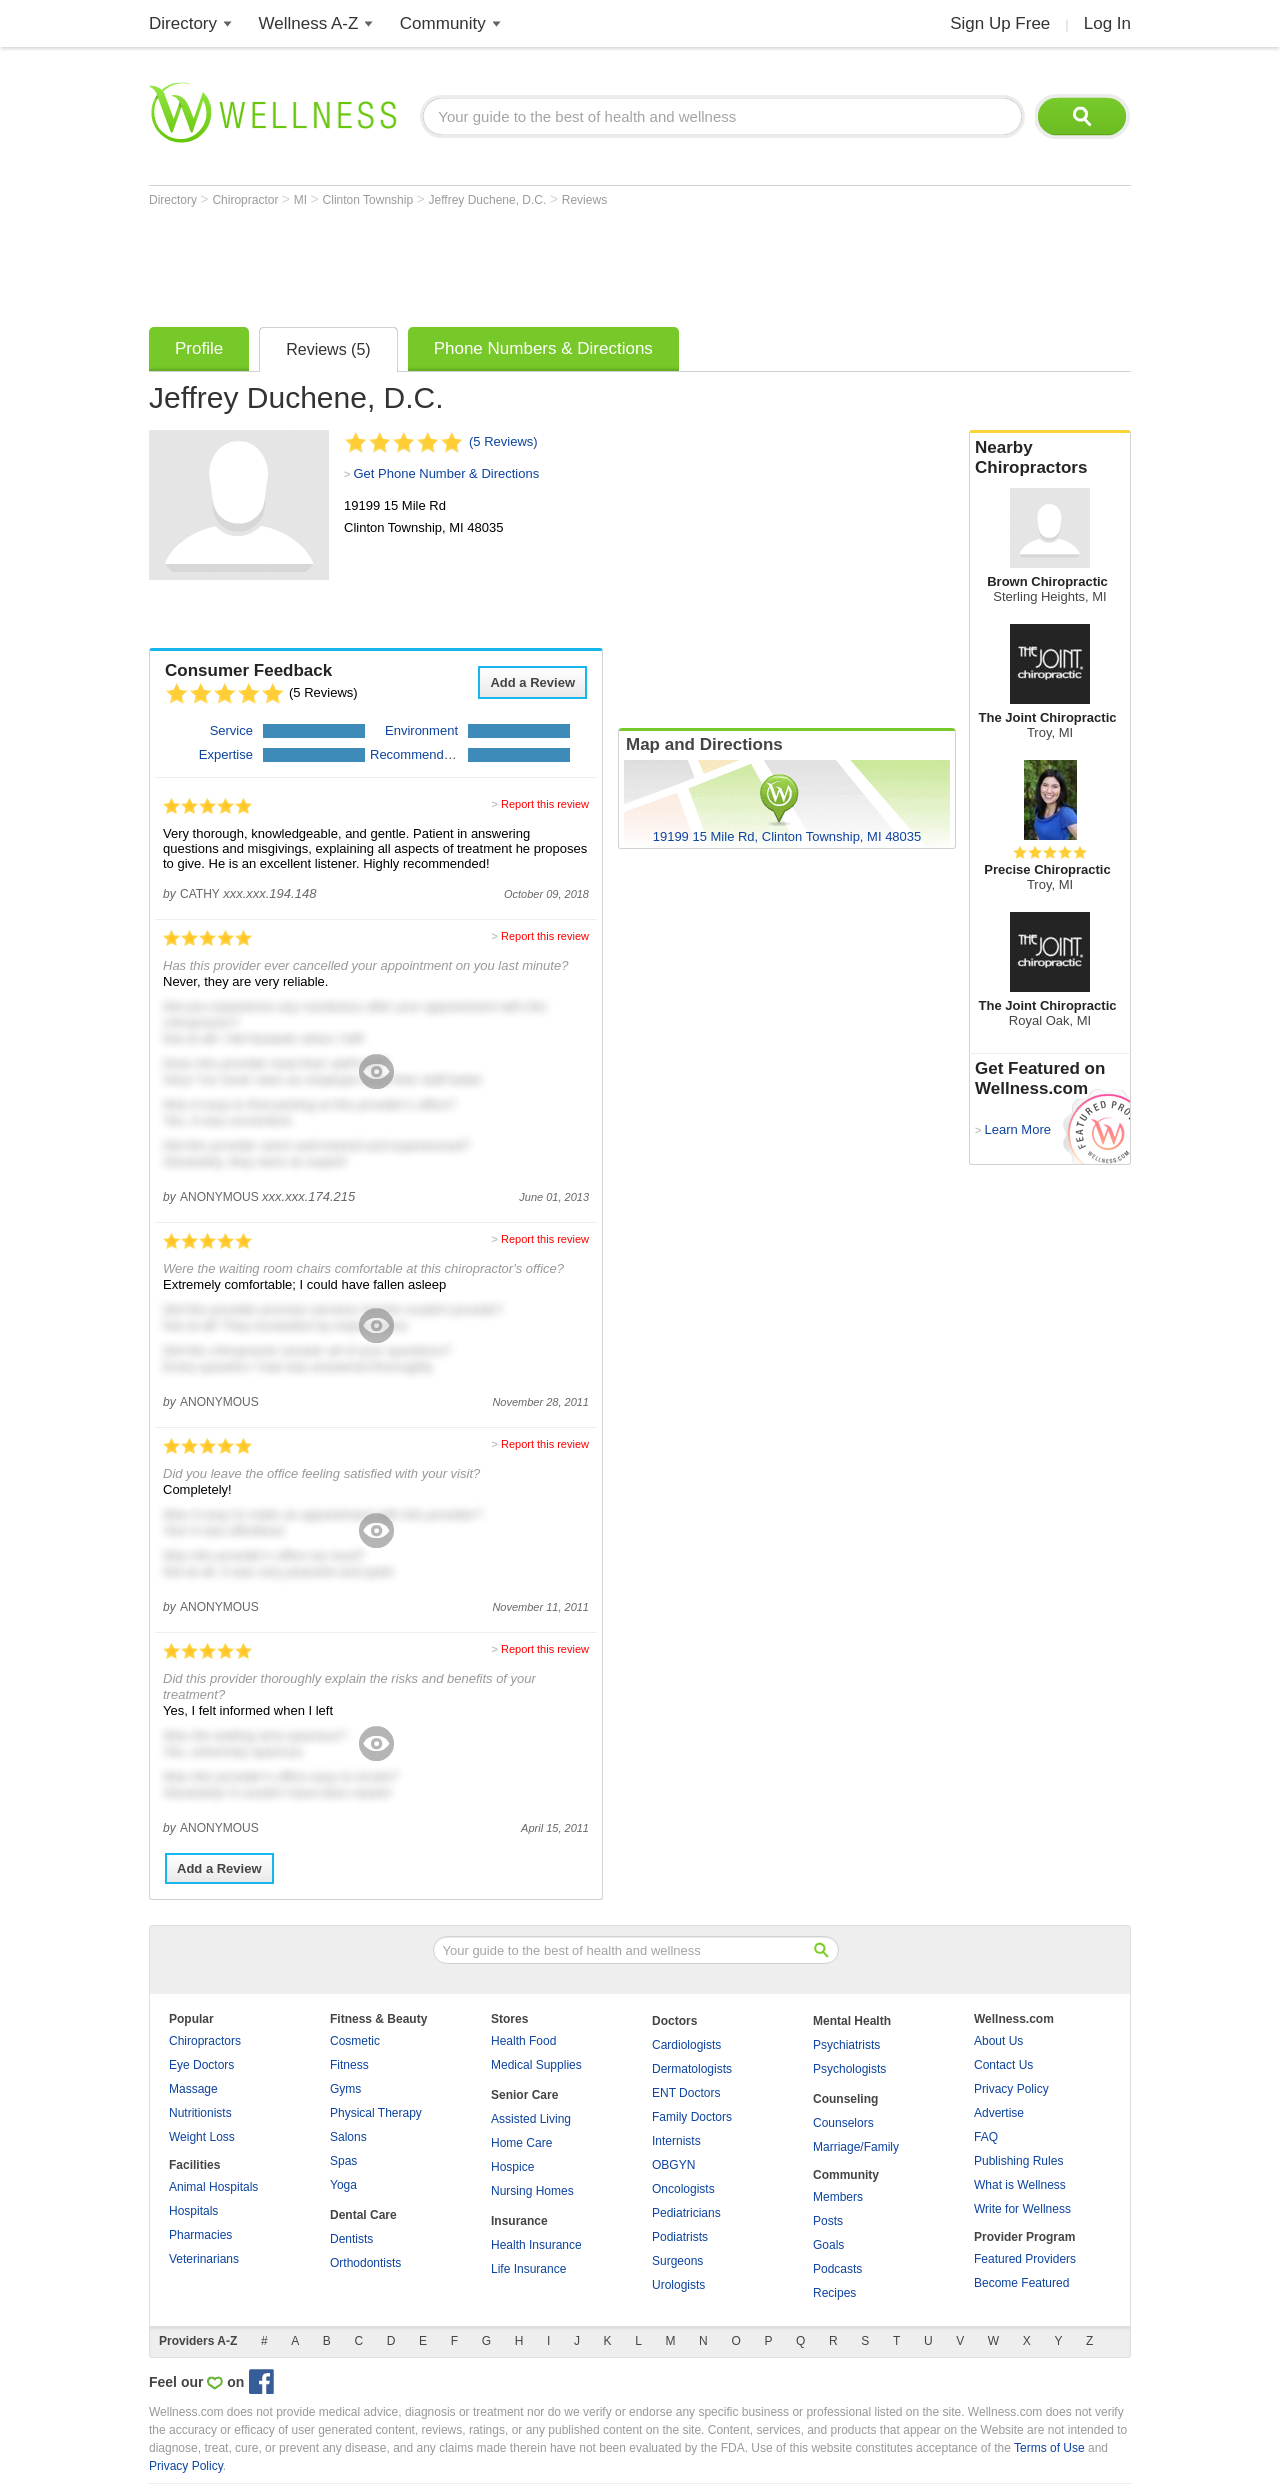 Image resolution: width=1280 pixels, height=2484 pixels. What do you see at coordinates (1000, 23) in the screenshot?
I see `Sign Up Free` at bounding box center [1000, 23].